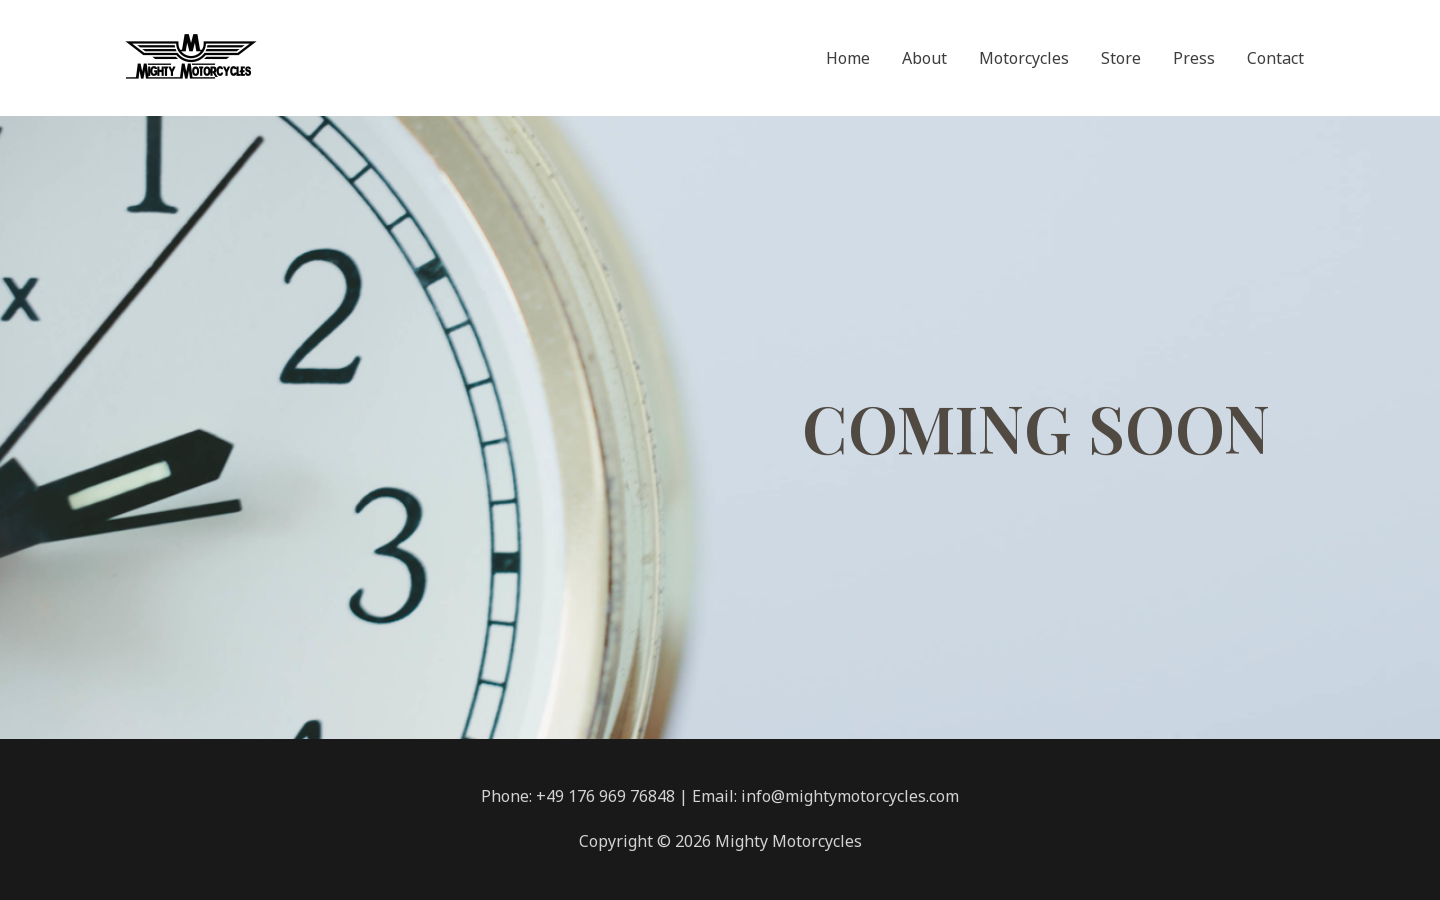 Image resolution: width=1440 pixels, height=900 pixels. What do you see at coordinates (924, 58) in the screenshot?
I see `About` at bounding box center [924, 58].